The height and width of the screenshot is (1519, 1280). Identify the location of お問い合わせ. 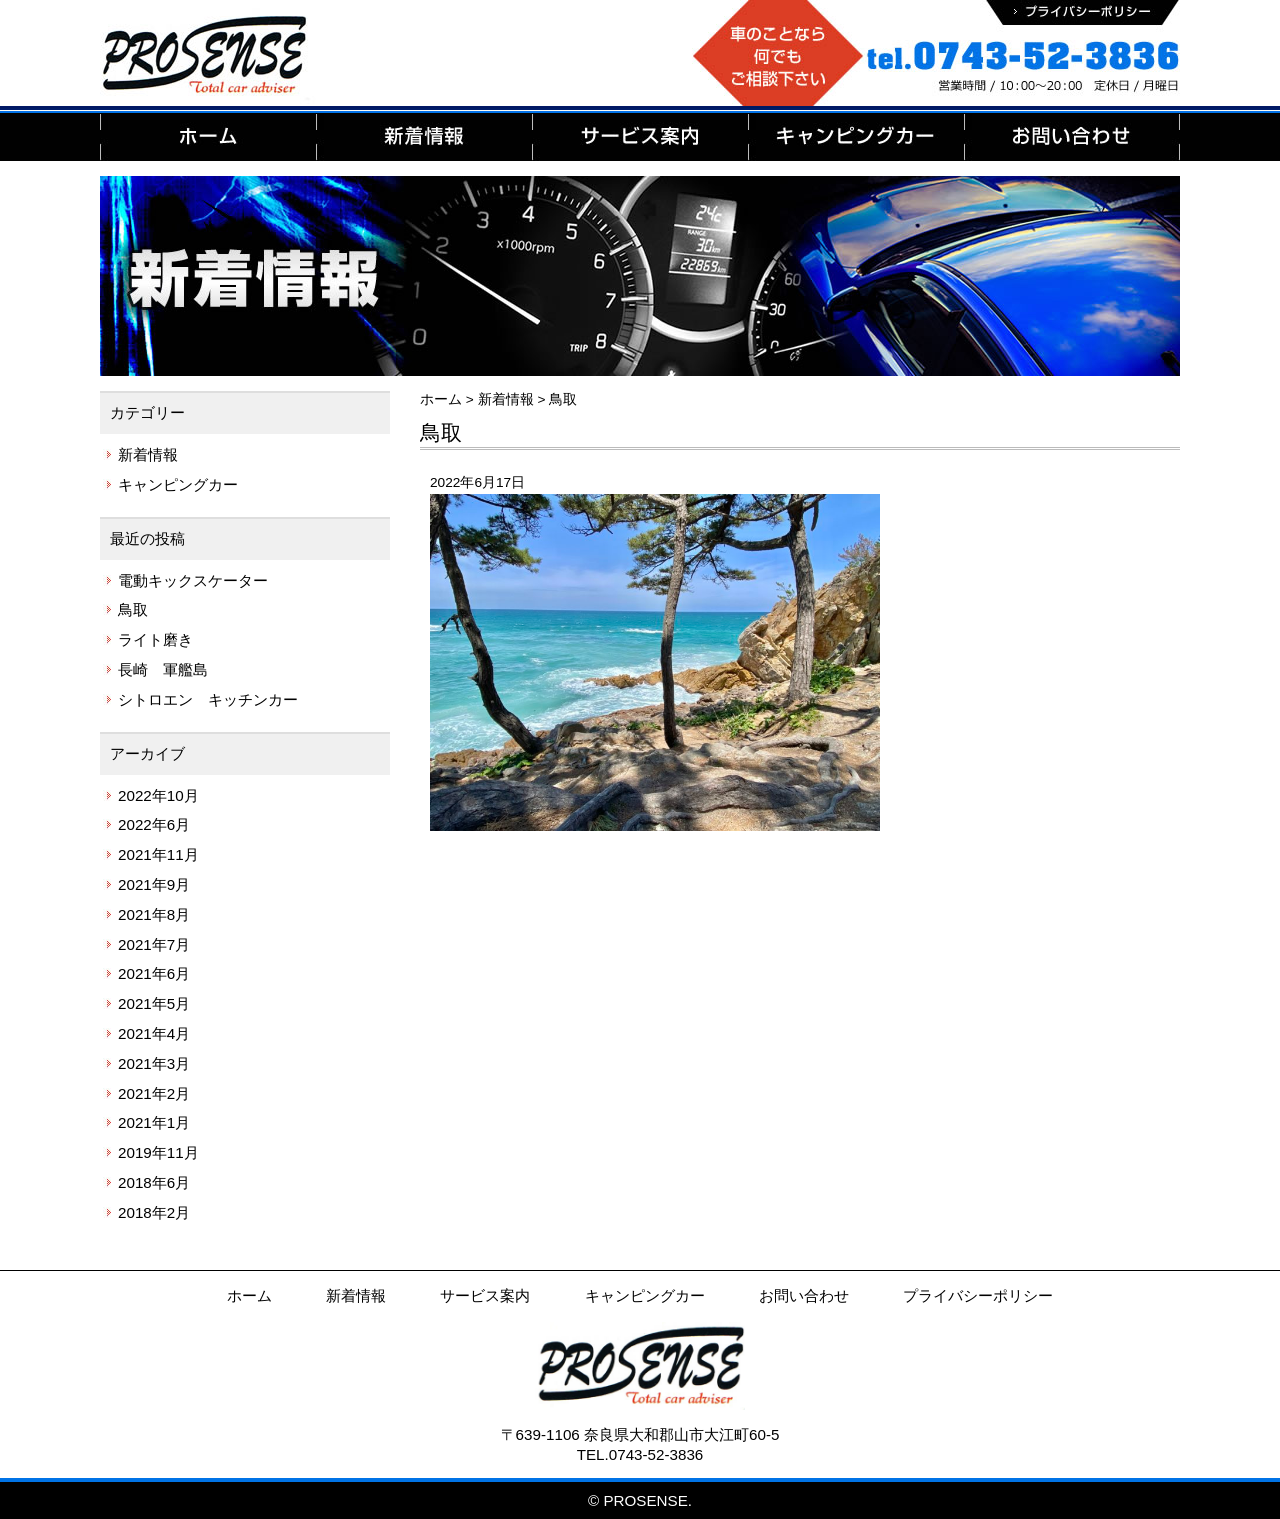
(804, 1295).